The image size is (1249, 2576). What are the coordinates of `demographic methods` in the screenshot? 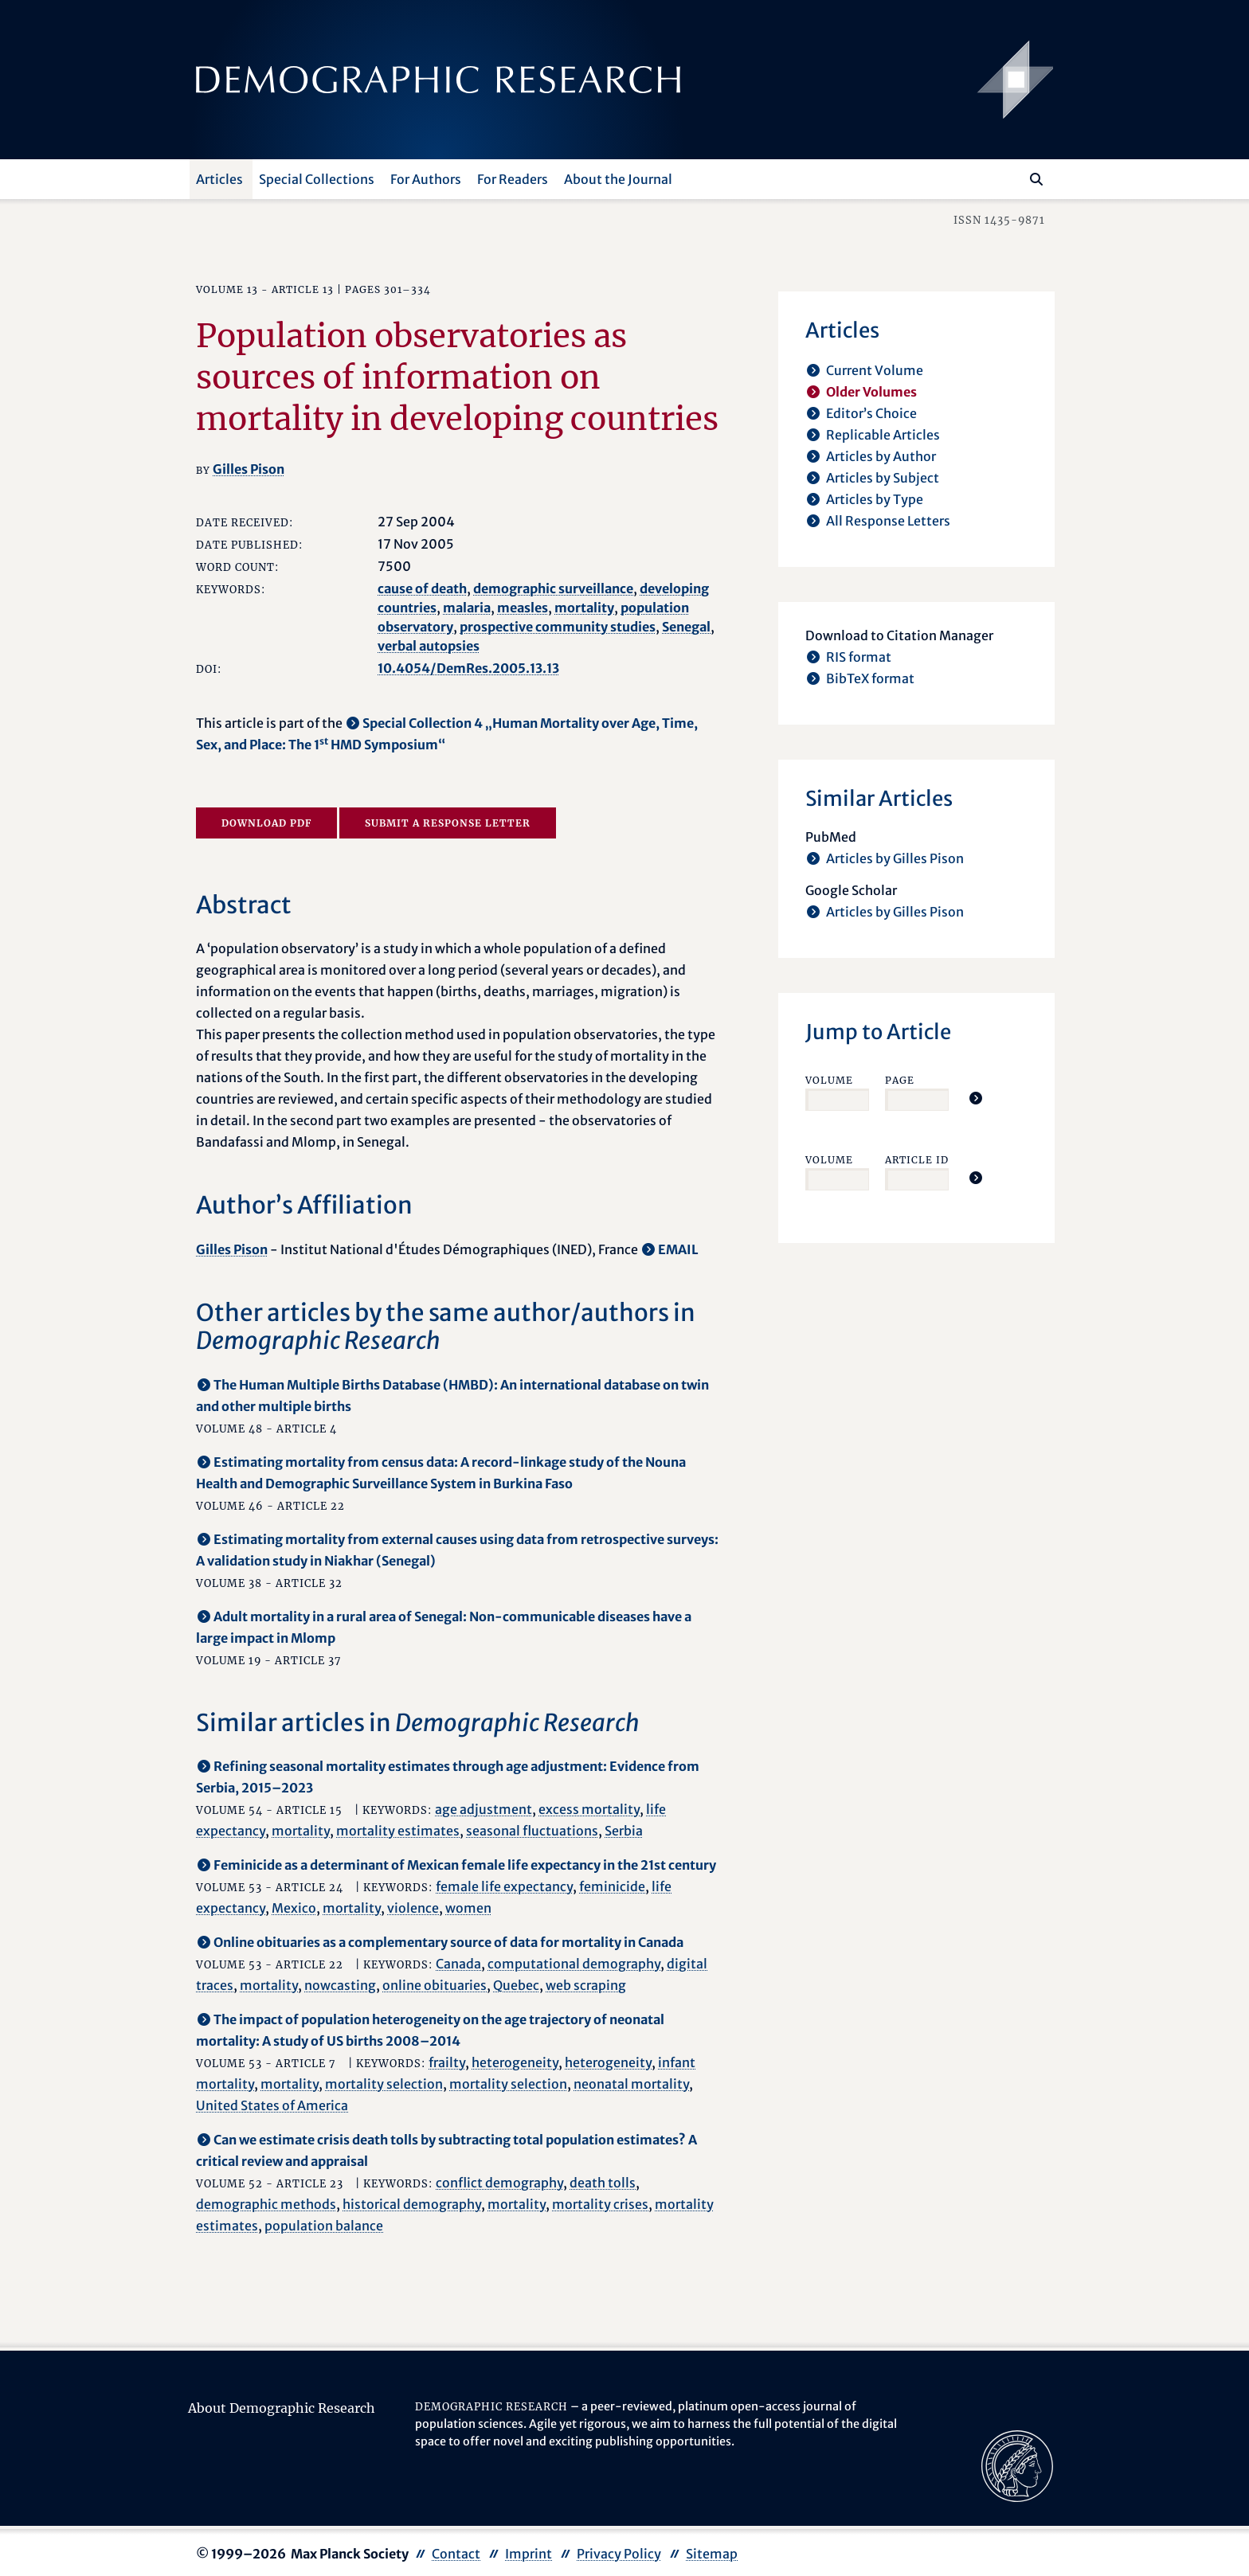 It's located at (266, 2204).